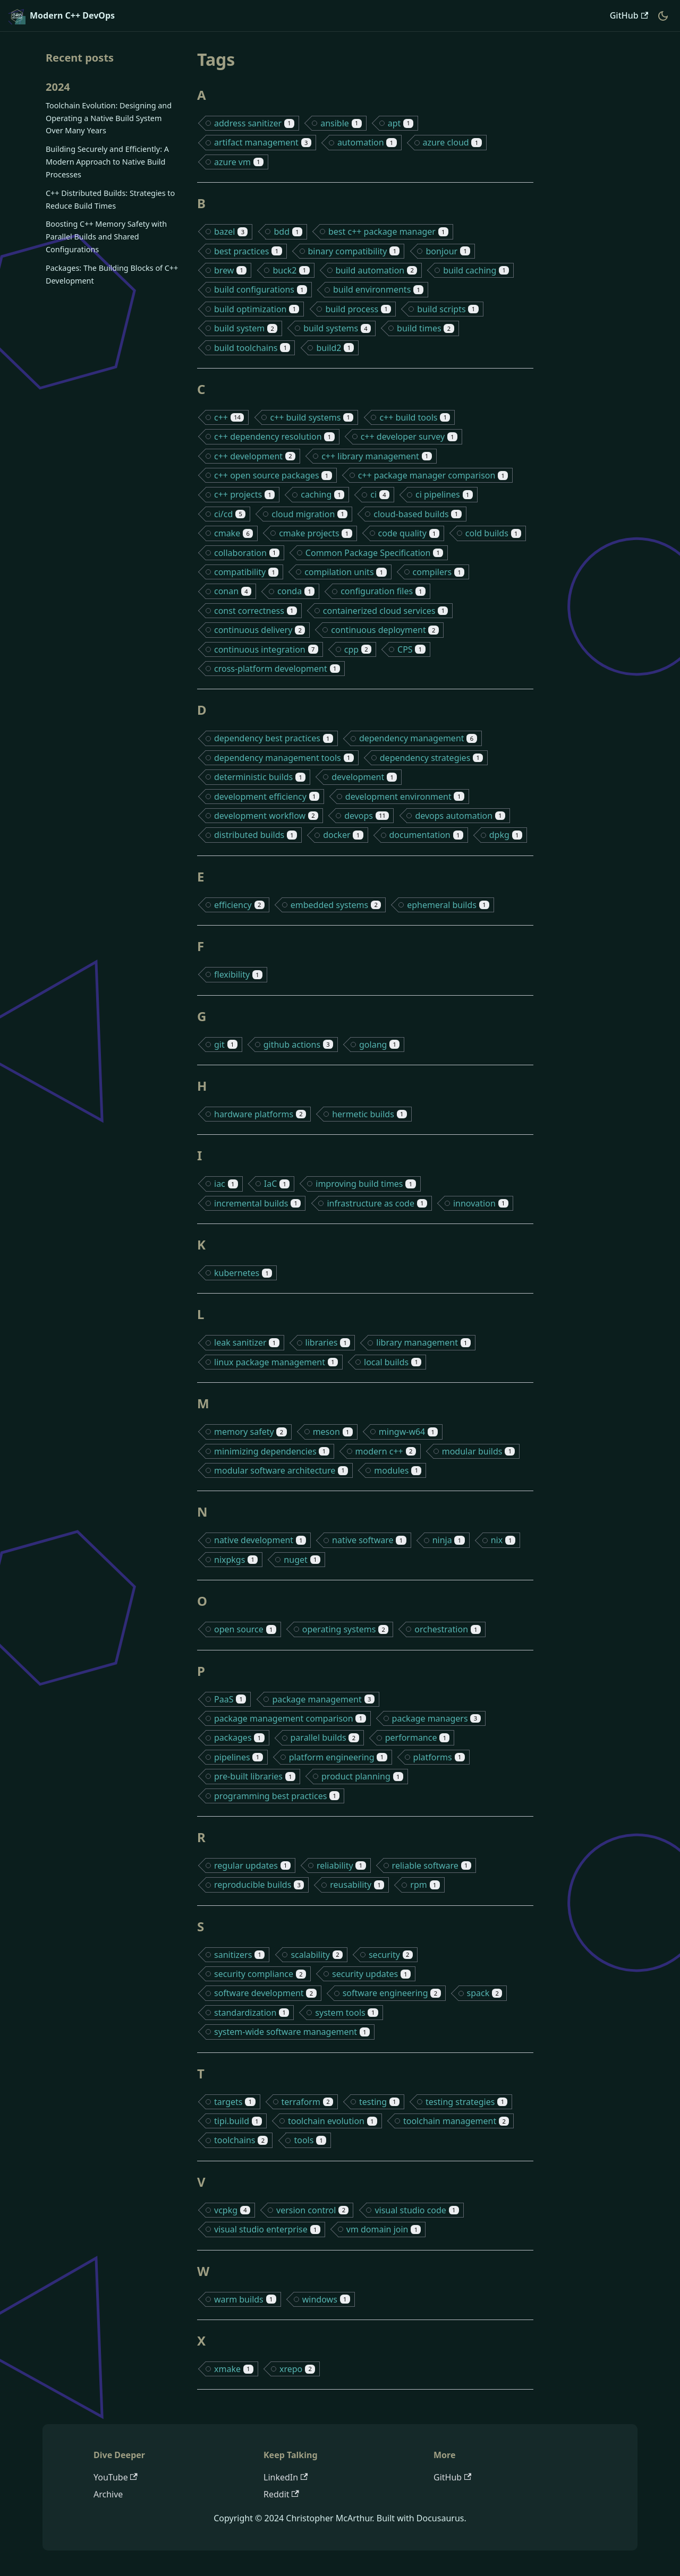 The width and height of the screenshot is (680, 2576). Describe the element at coordinates (448, 1540) in the screenshot. I see `ninja` at that location.